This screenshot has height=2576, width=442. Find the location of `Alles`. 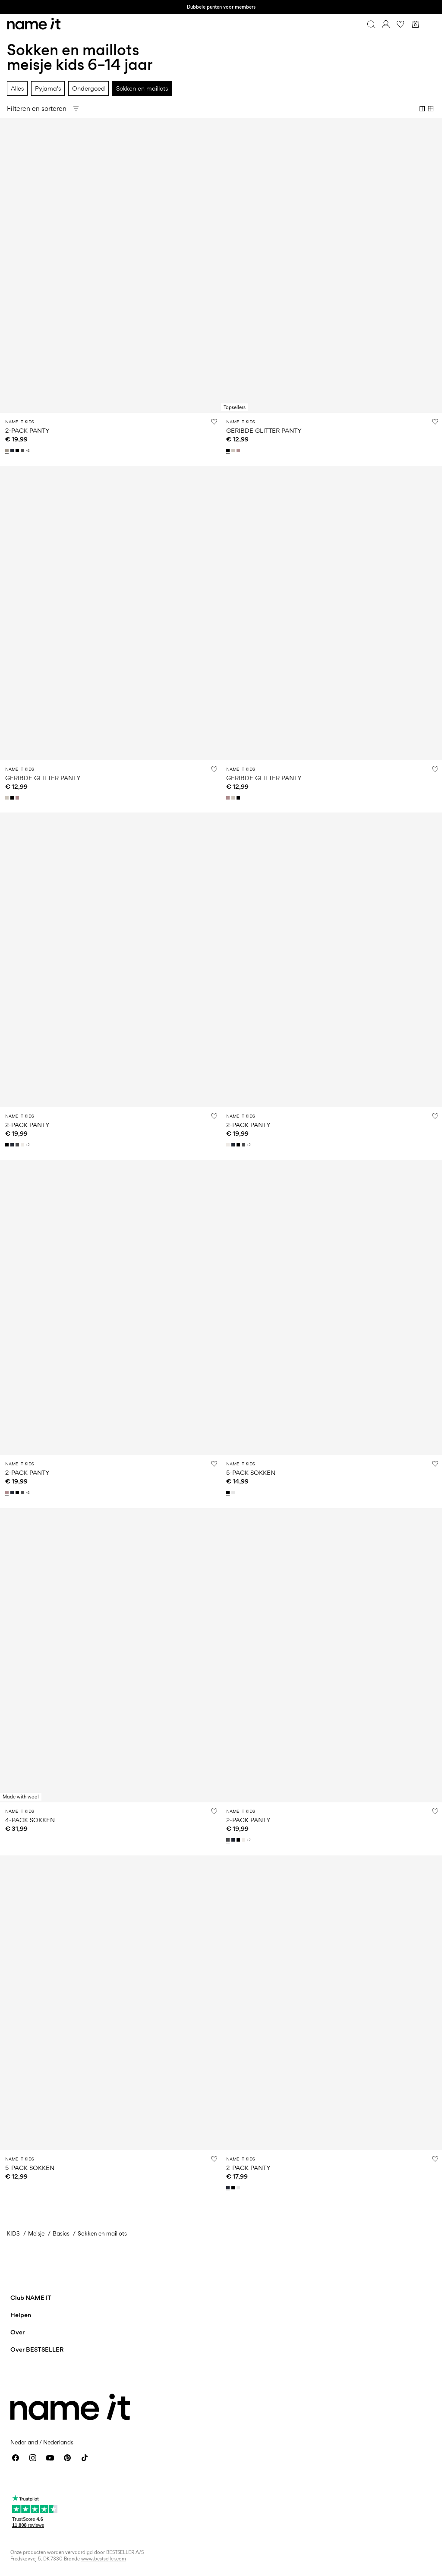

Alles is located at coordinates (17, 88).